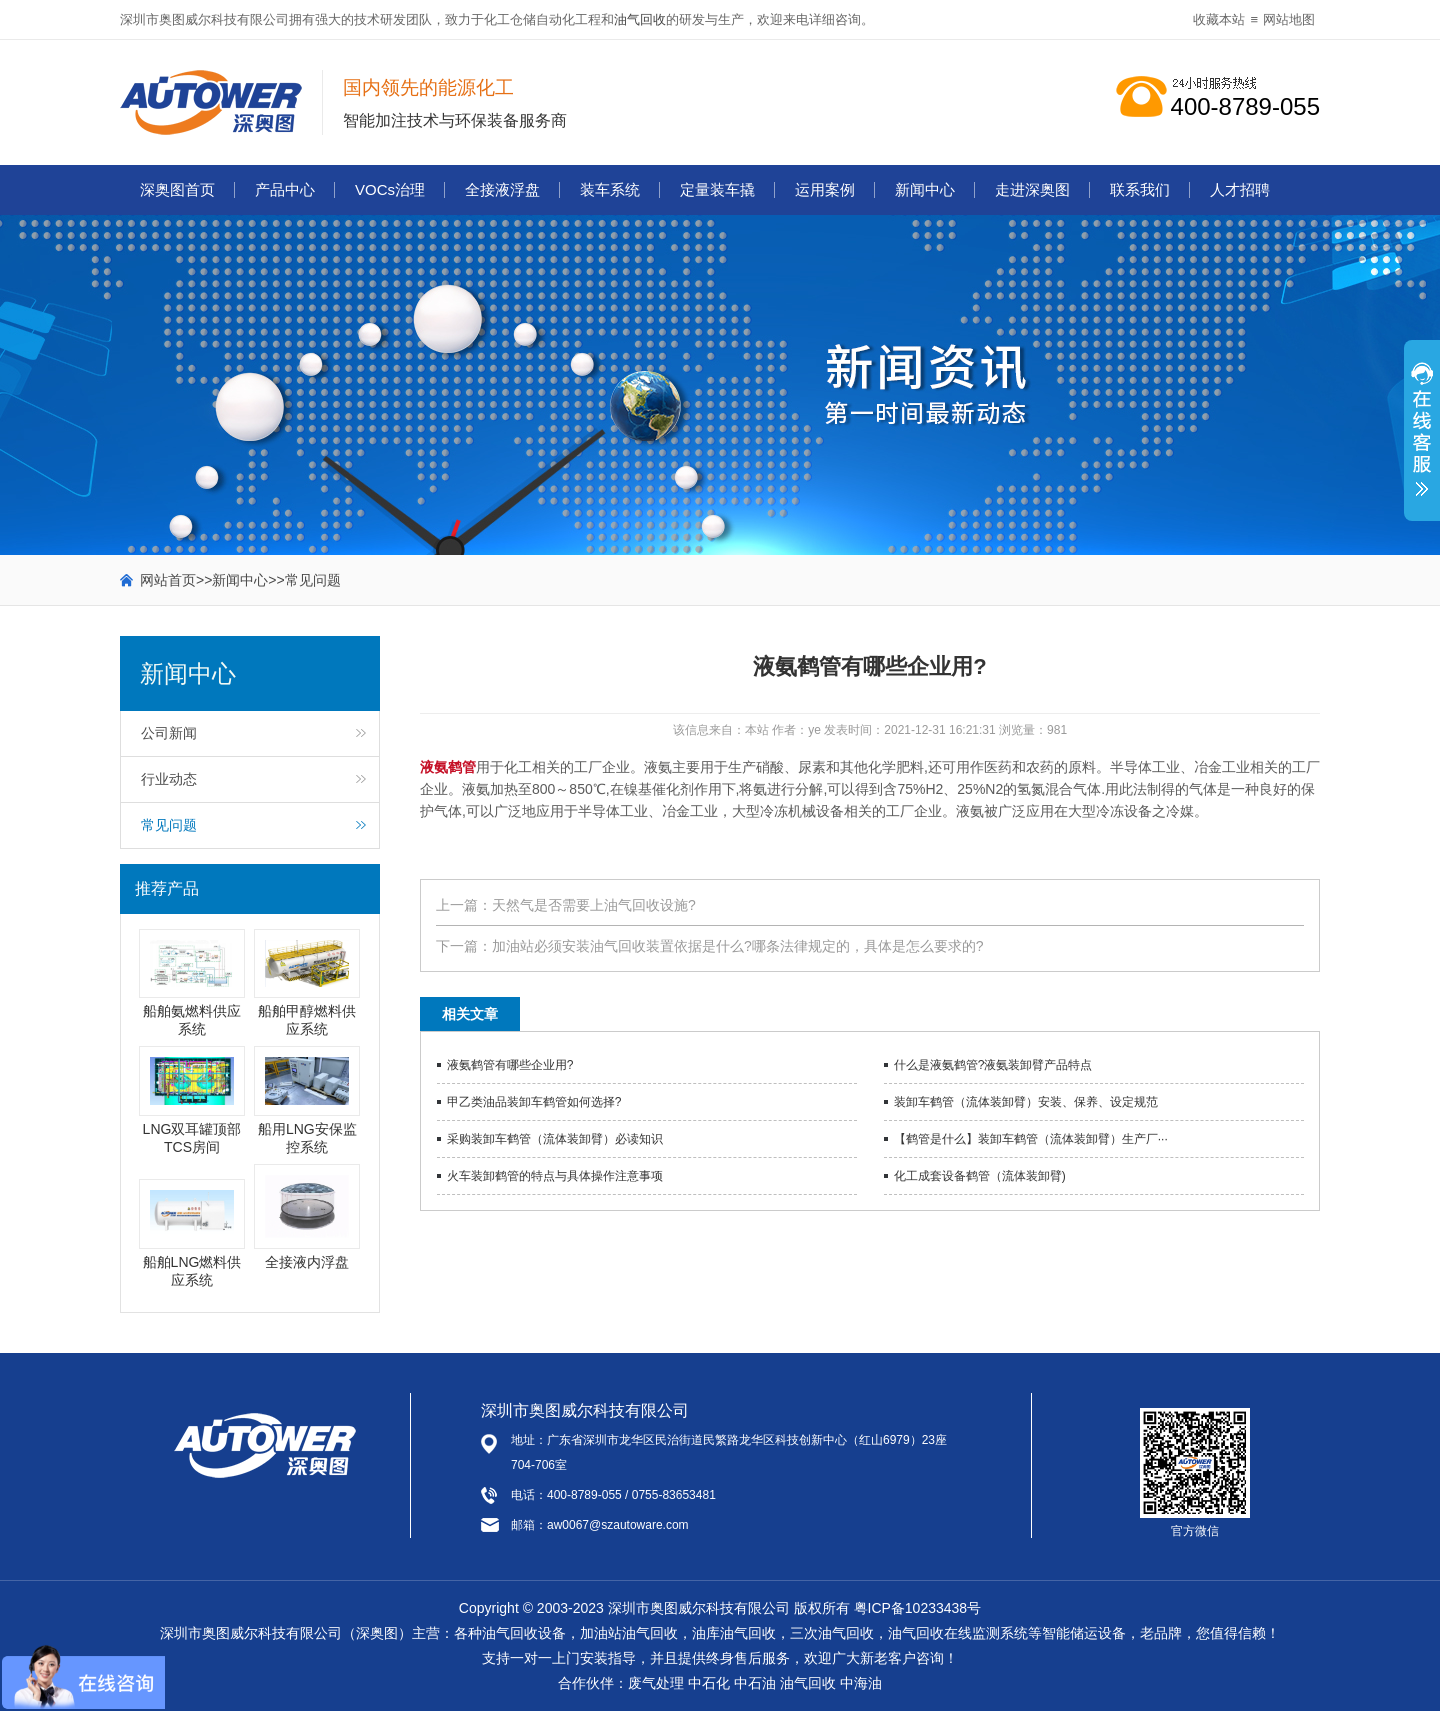 This screenshot has width=1440, height=1711. What do you see at coordinates (1422, 441) in the screenshot?
I see `展开` at bounding box center [1422, 441].